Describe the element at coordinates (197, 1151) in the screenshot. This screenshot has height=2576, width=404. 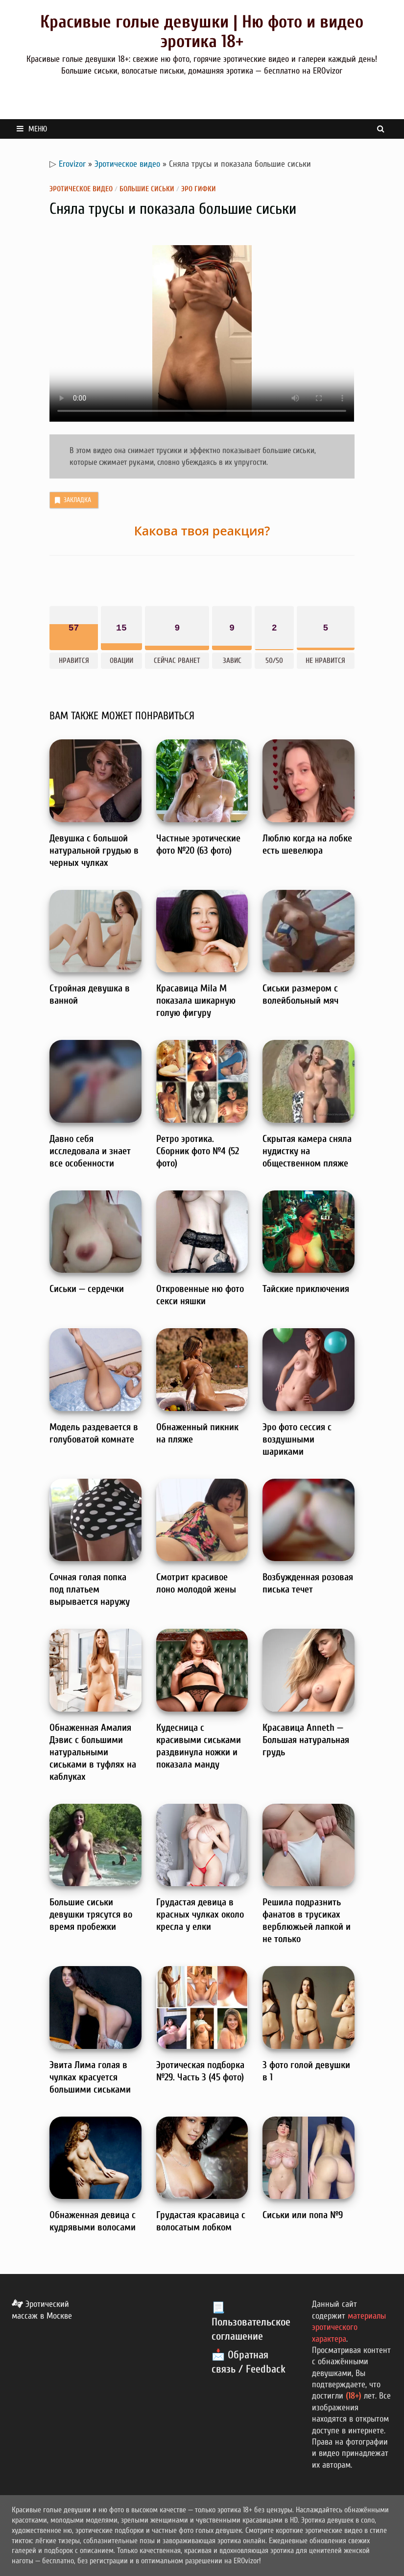
I see `Ретро эротика. Сборник фото №4 (52 фото)` at that location.